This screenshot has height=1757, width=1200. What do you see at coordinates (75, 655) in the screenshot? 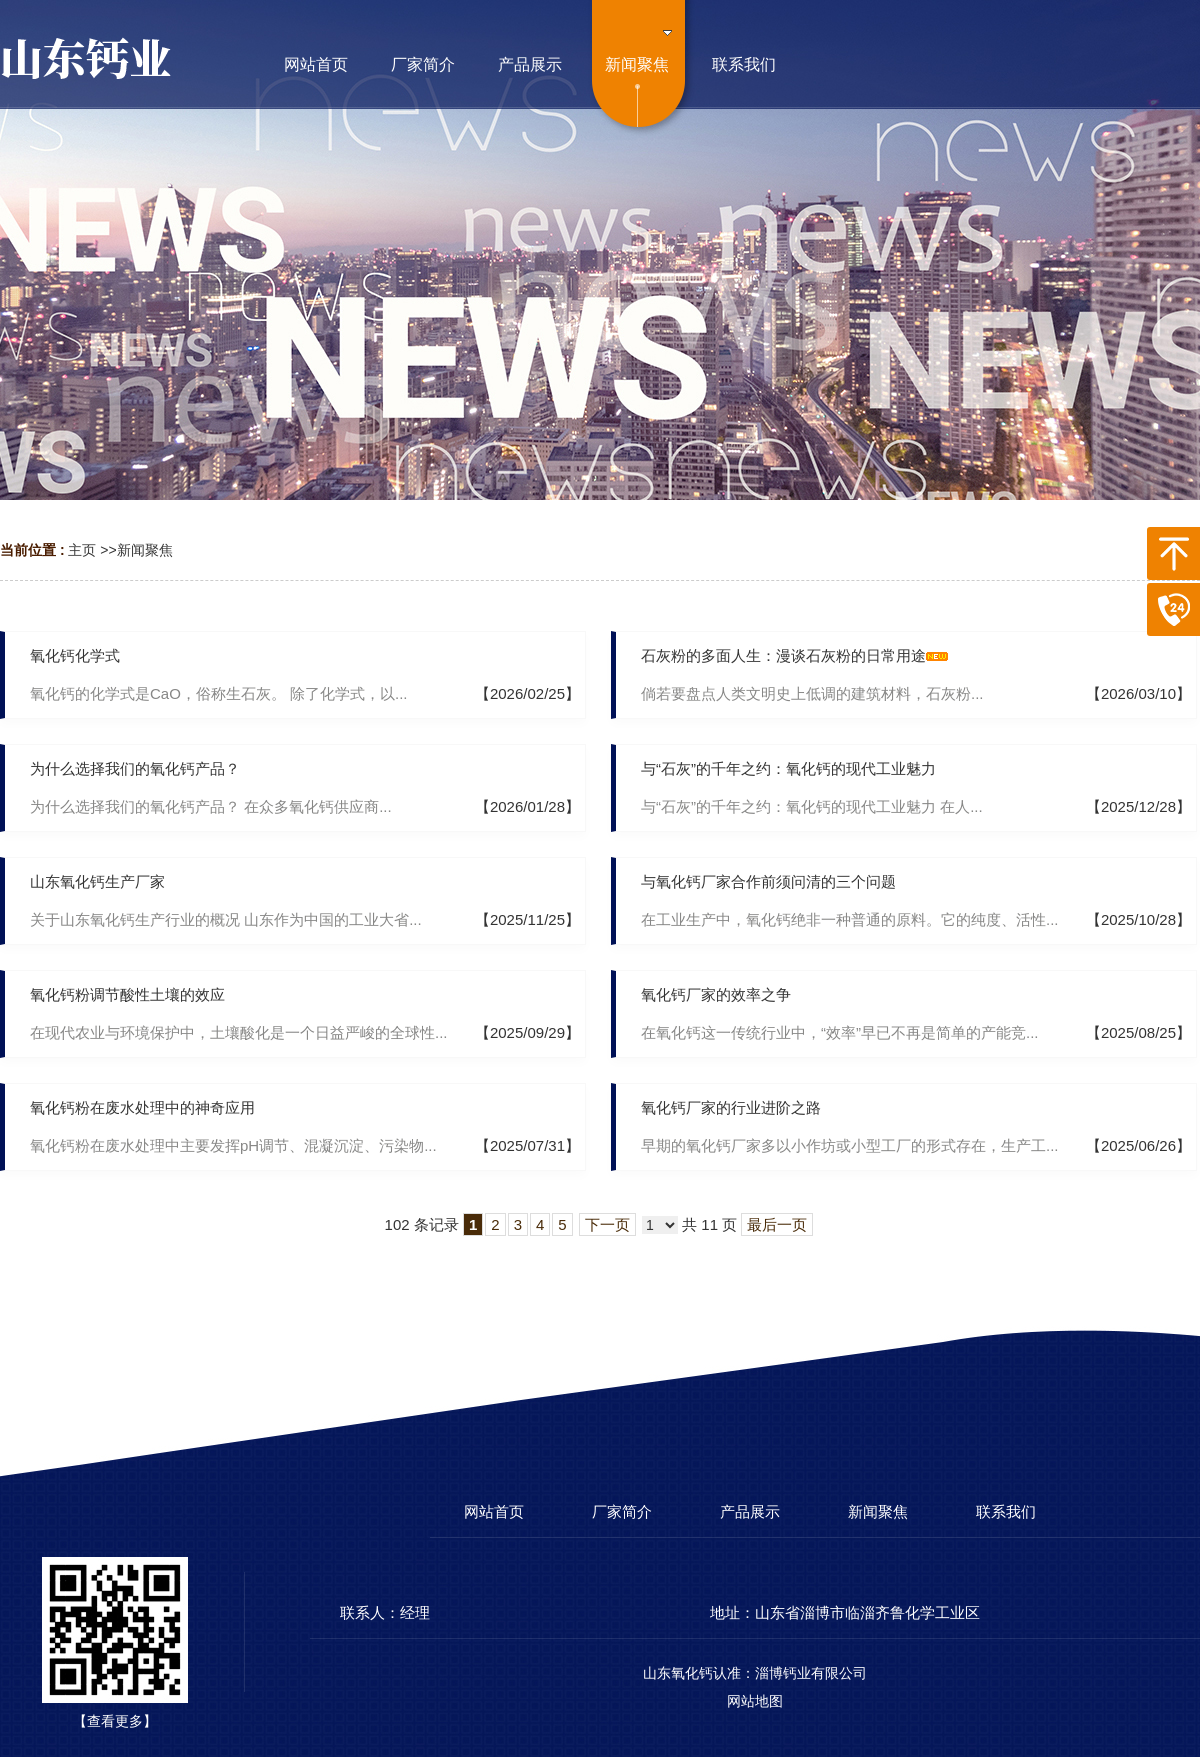
I see `氧化钙化学式` at bounding box center [75, 655].